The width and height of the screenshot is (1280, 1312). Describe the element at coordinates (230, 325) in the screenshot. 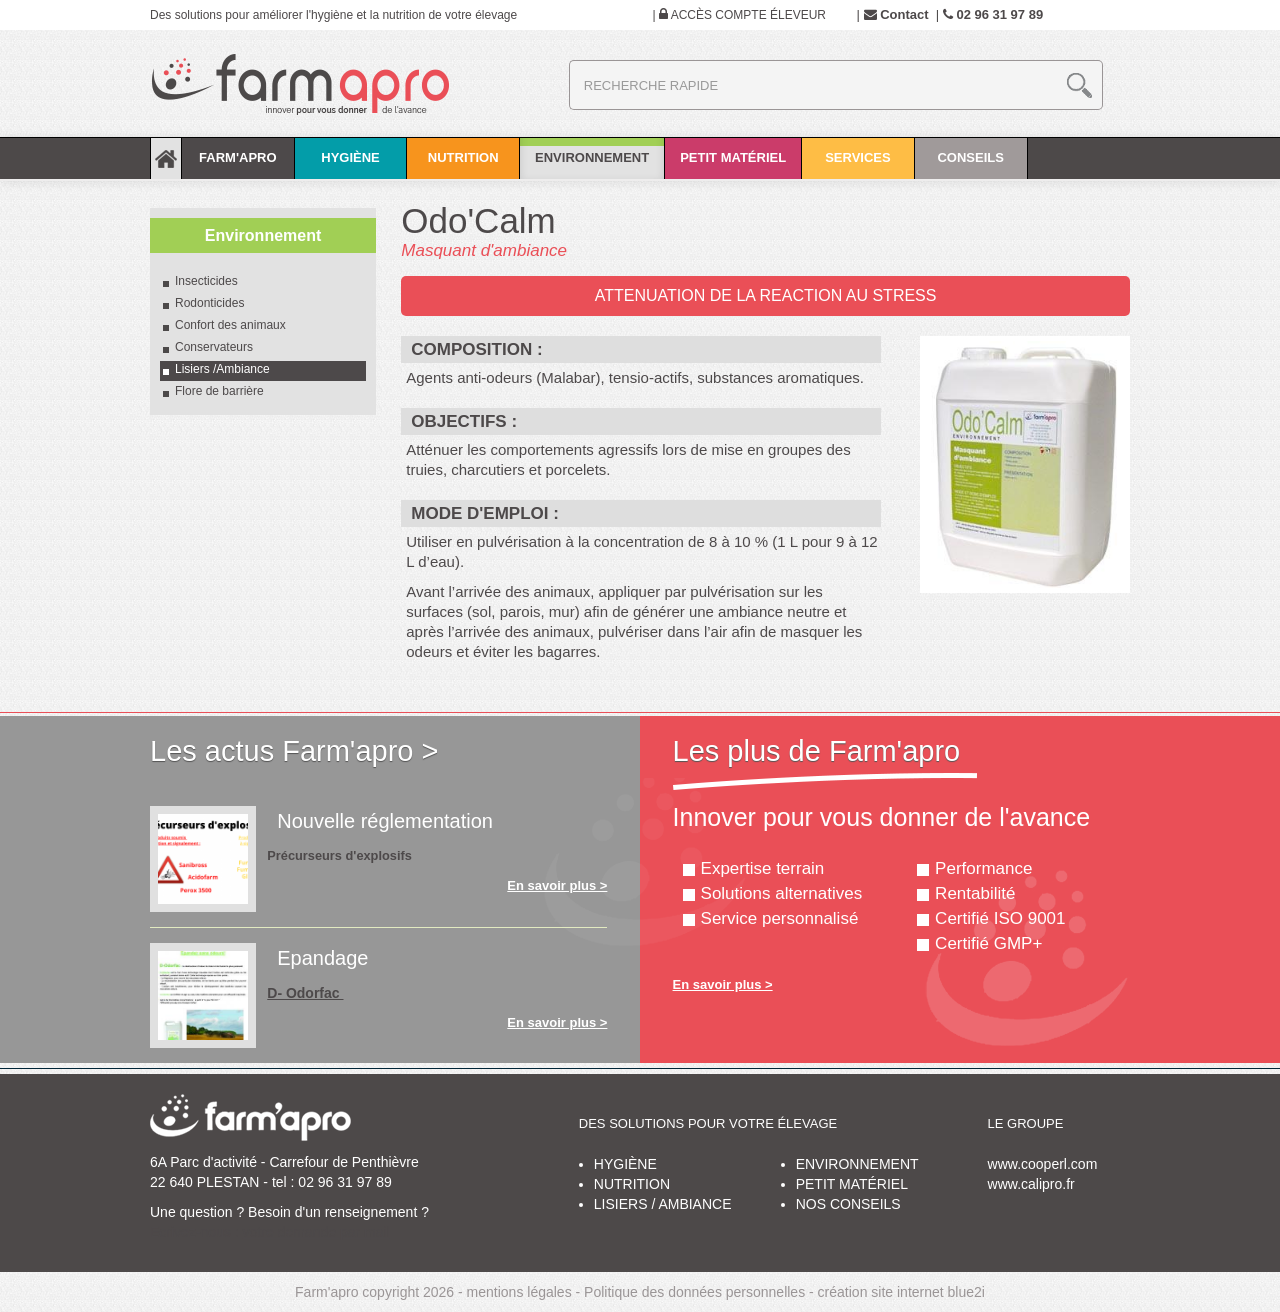

I see `Confort des animaux` at that location.